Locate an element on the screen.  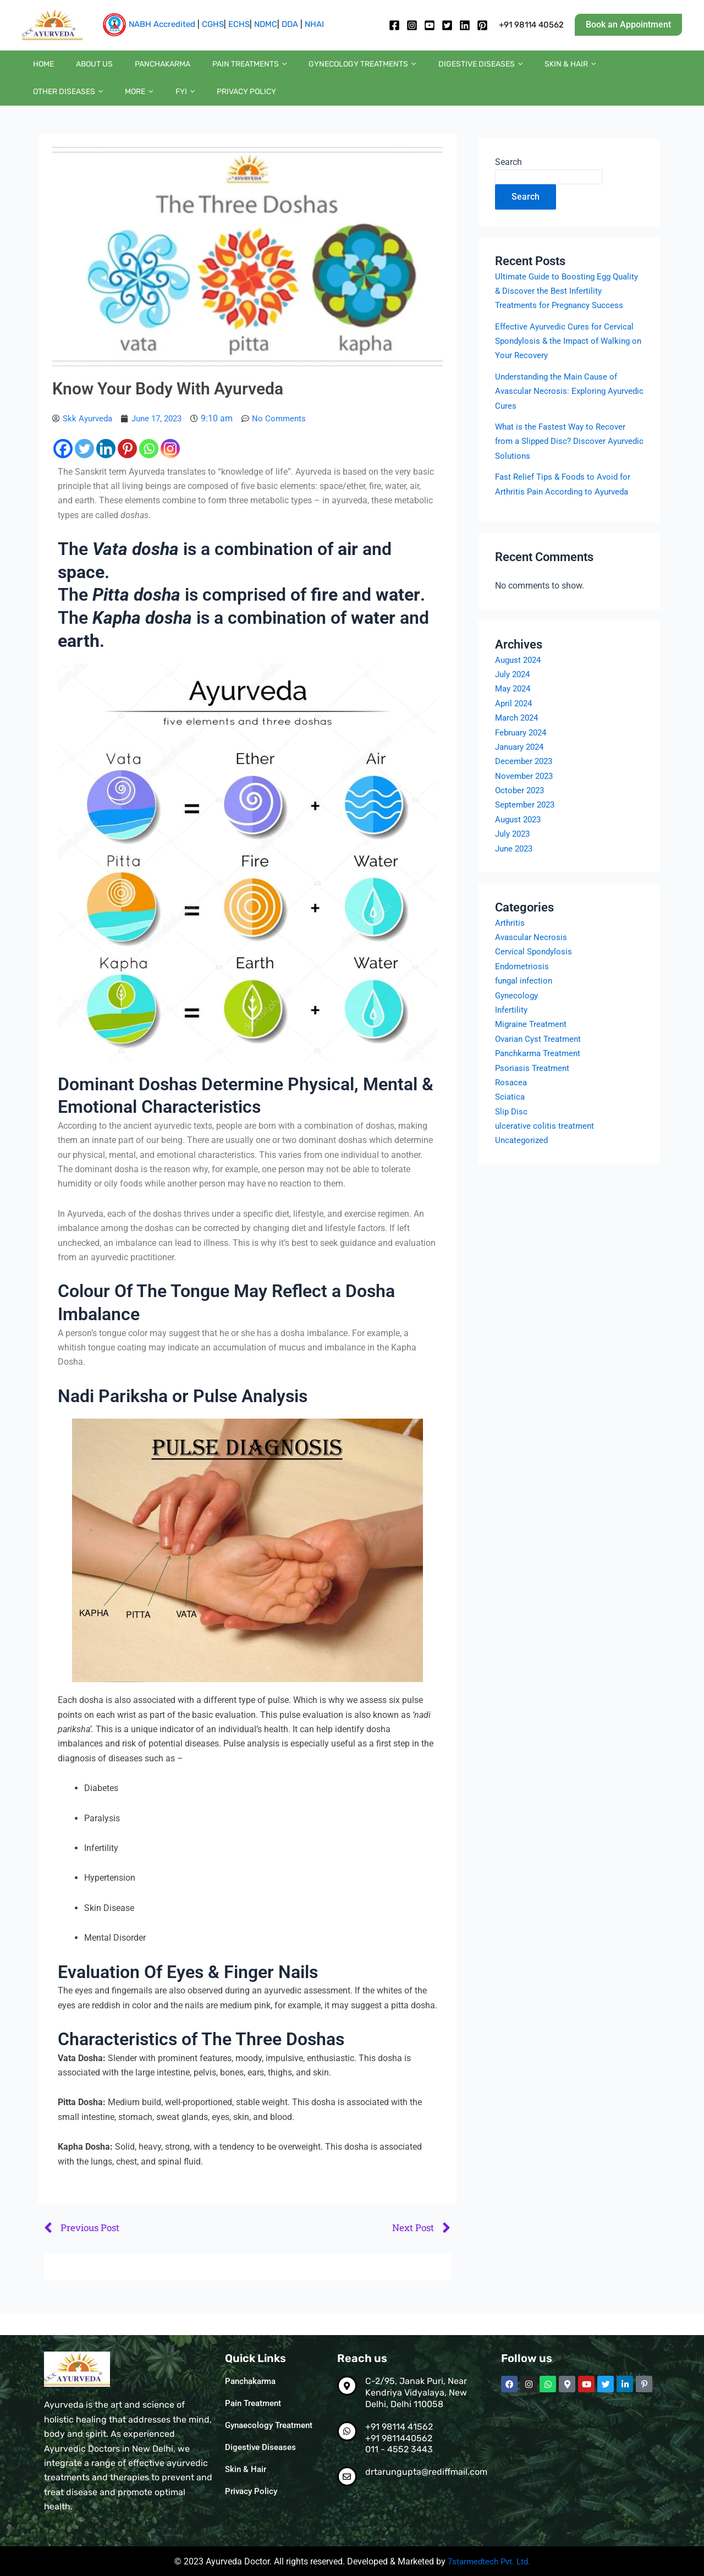
[Facebook] is located at coordinates (394, 25).